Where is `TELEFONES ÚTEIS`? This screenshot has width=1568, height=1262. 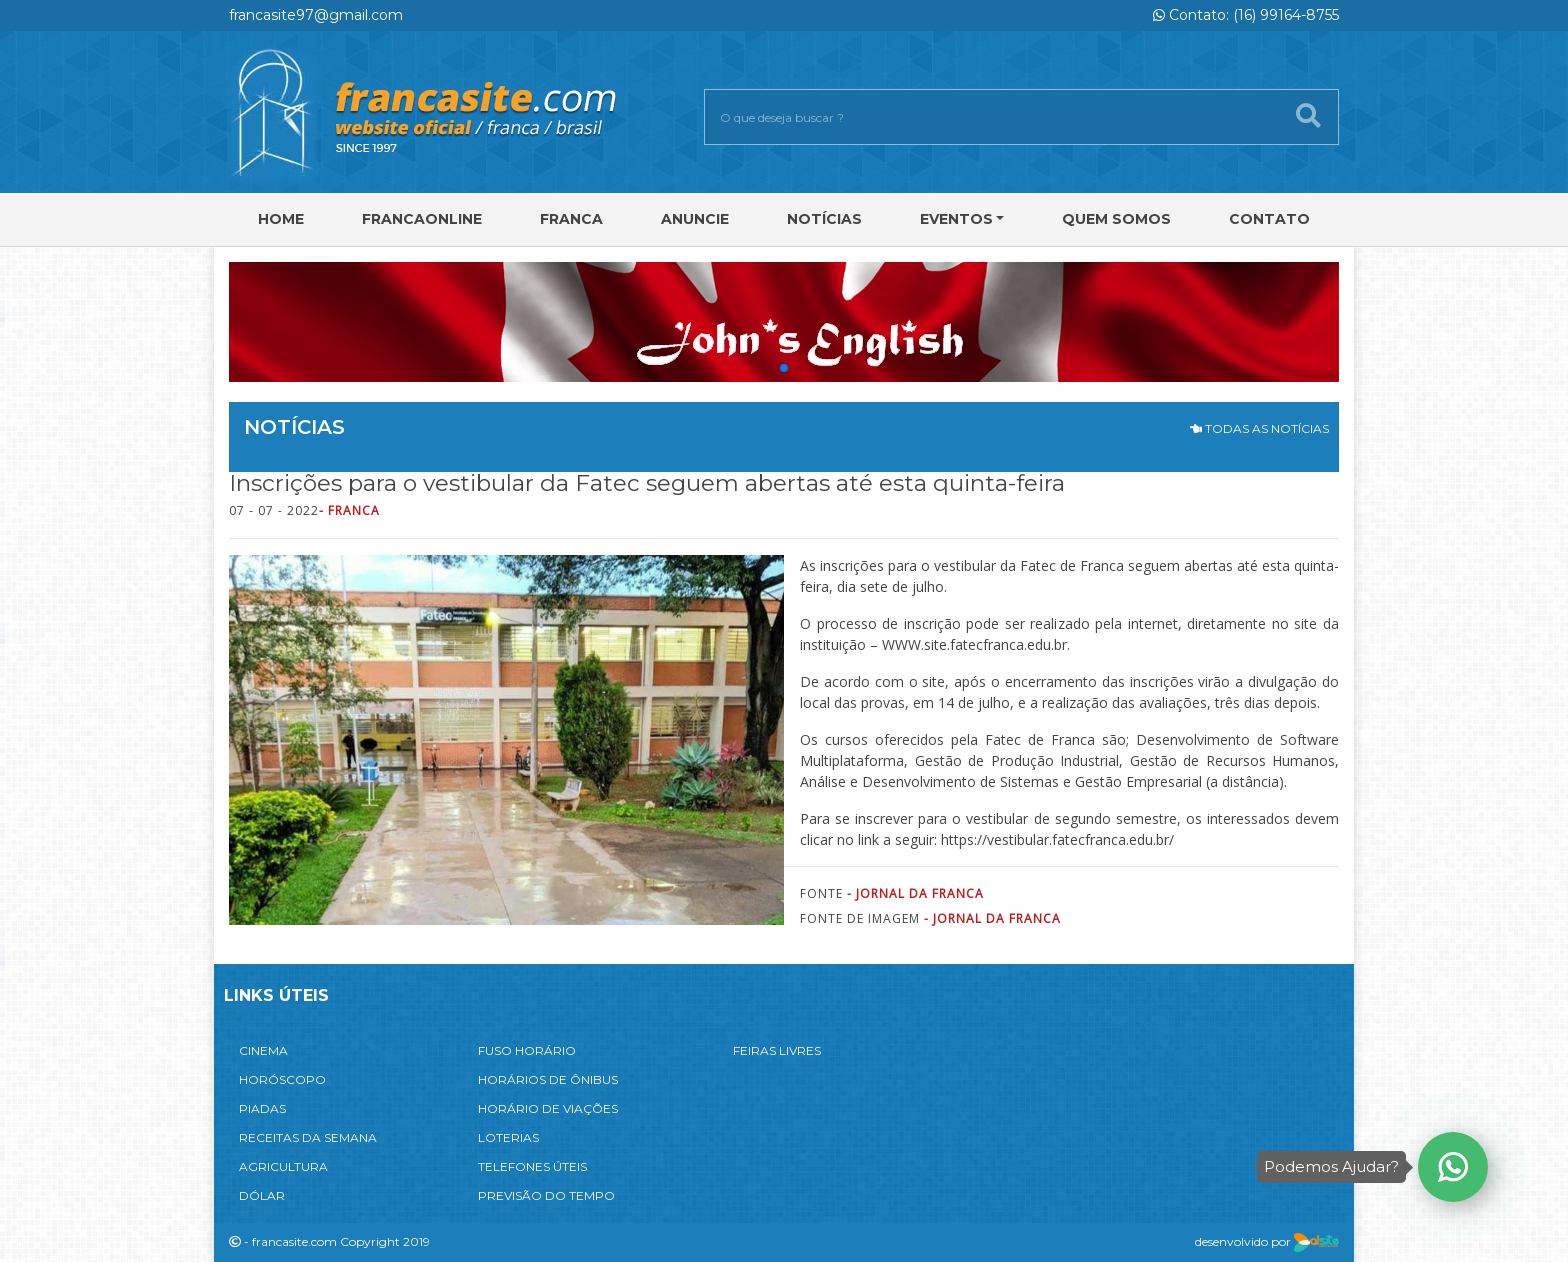 TELEFONES ÚTEIS is located at coordinates (532, 1166).